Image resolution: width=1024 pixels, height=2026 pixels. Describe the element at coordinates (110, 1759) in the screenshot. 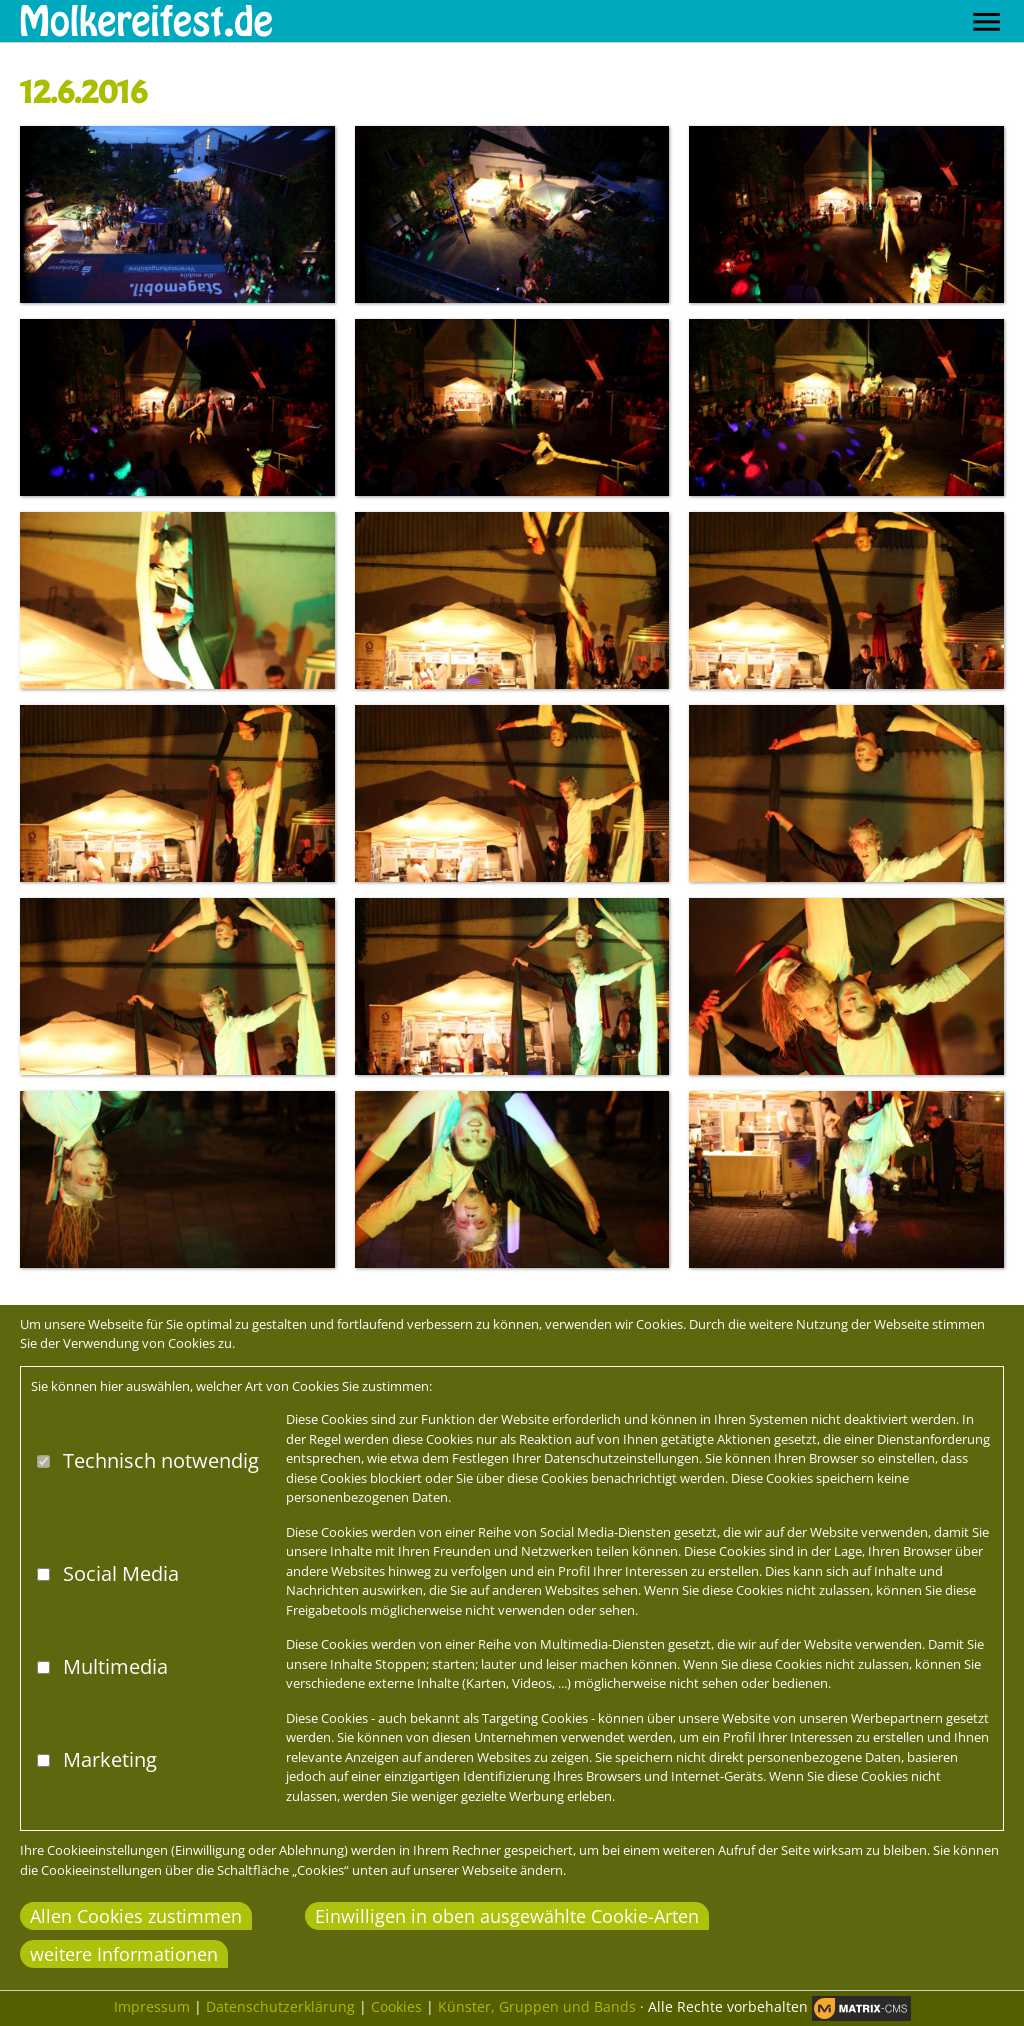

I see `Marketing` at that location.